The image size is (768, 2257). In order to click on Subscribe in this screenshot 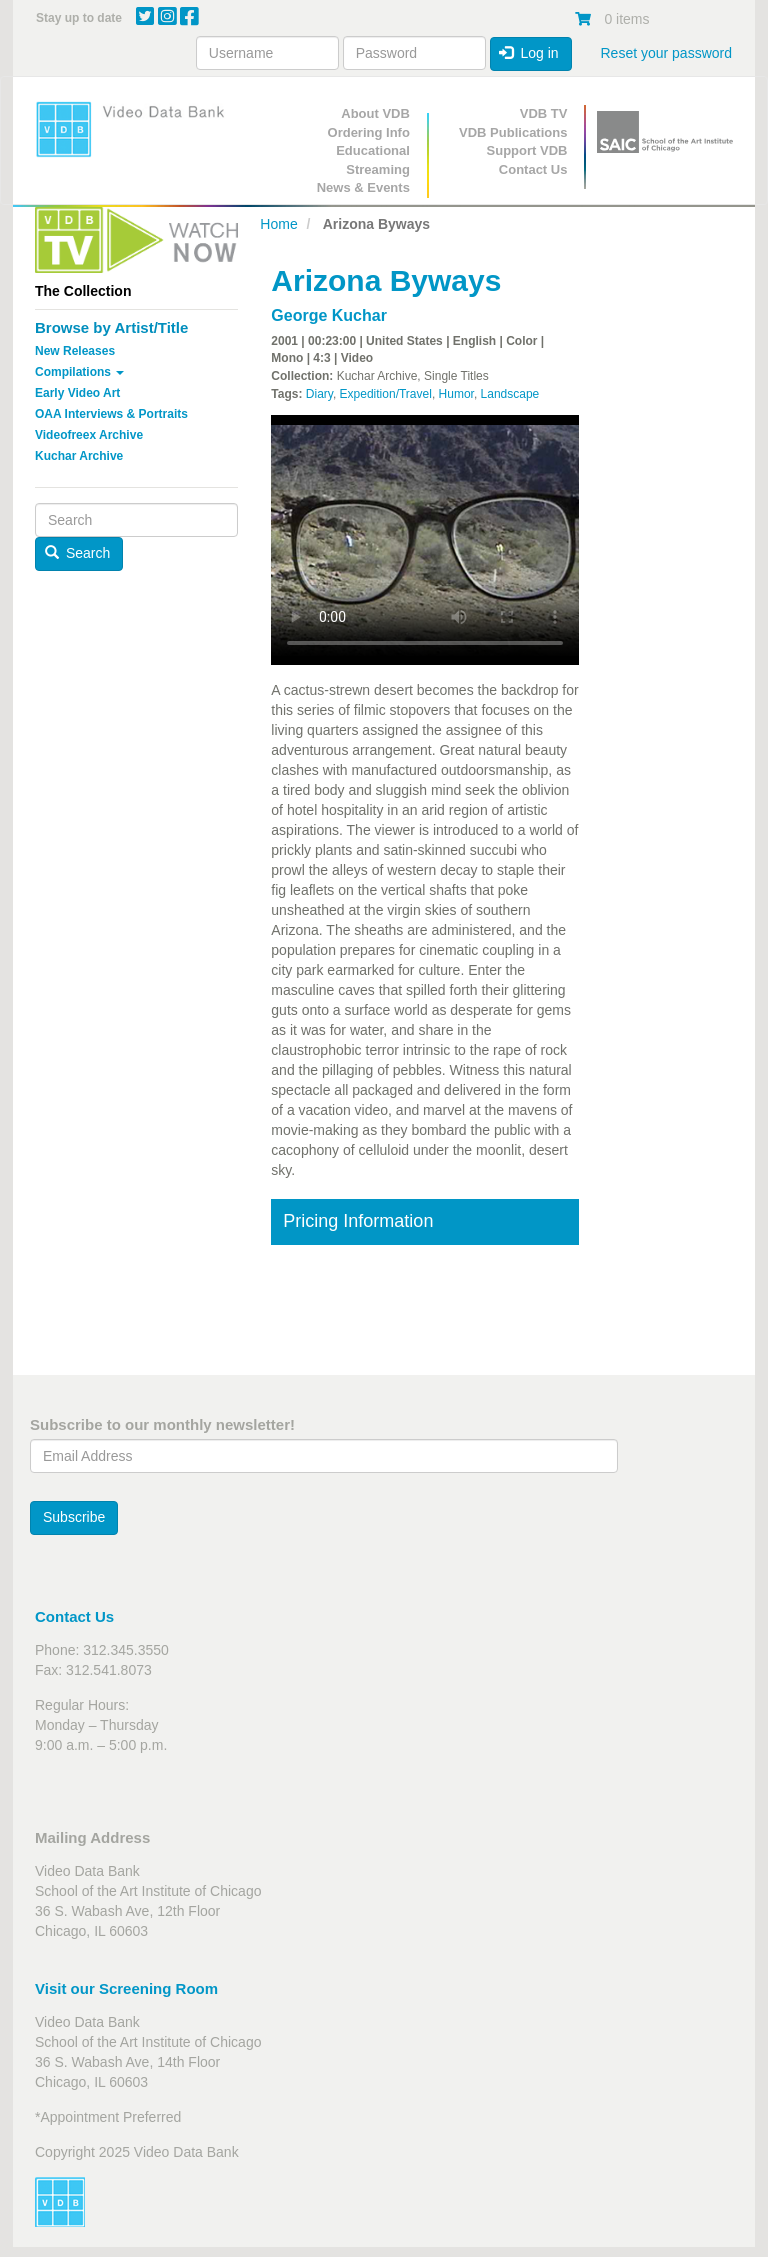, I will do `click(74, 1517)`.